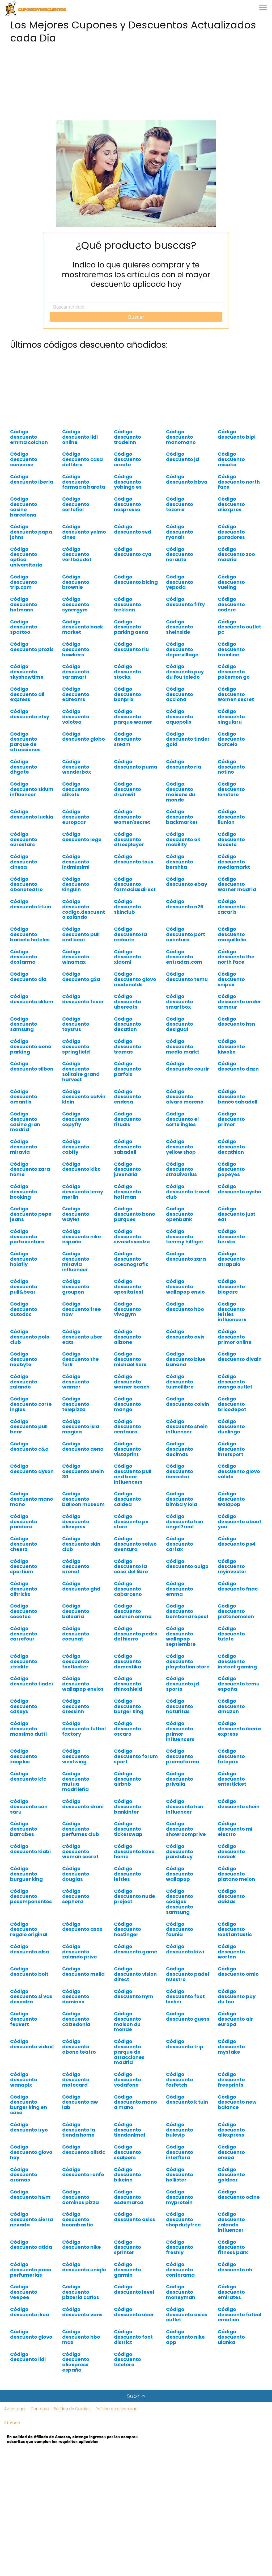 The width and height of the screenshot is (272, 2576). Describe the element at coordinates (239, 1804) in the screenshot. I see `Código descuento shein` at that location.